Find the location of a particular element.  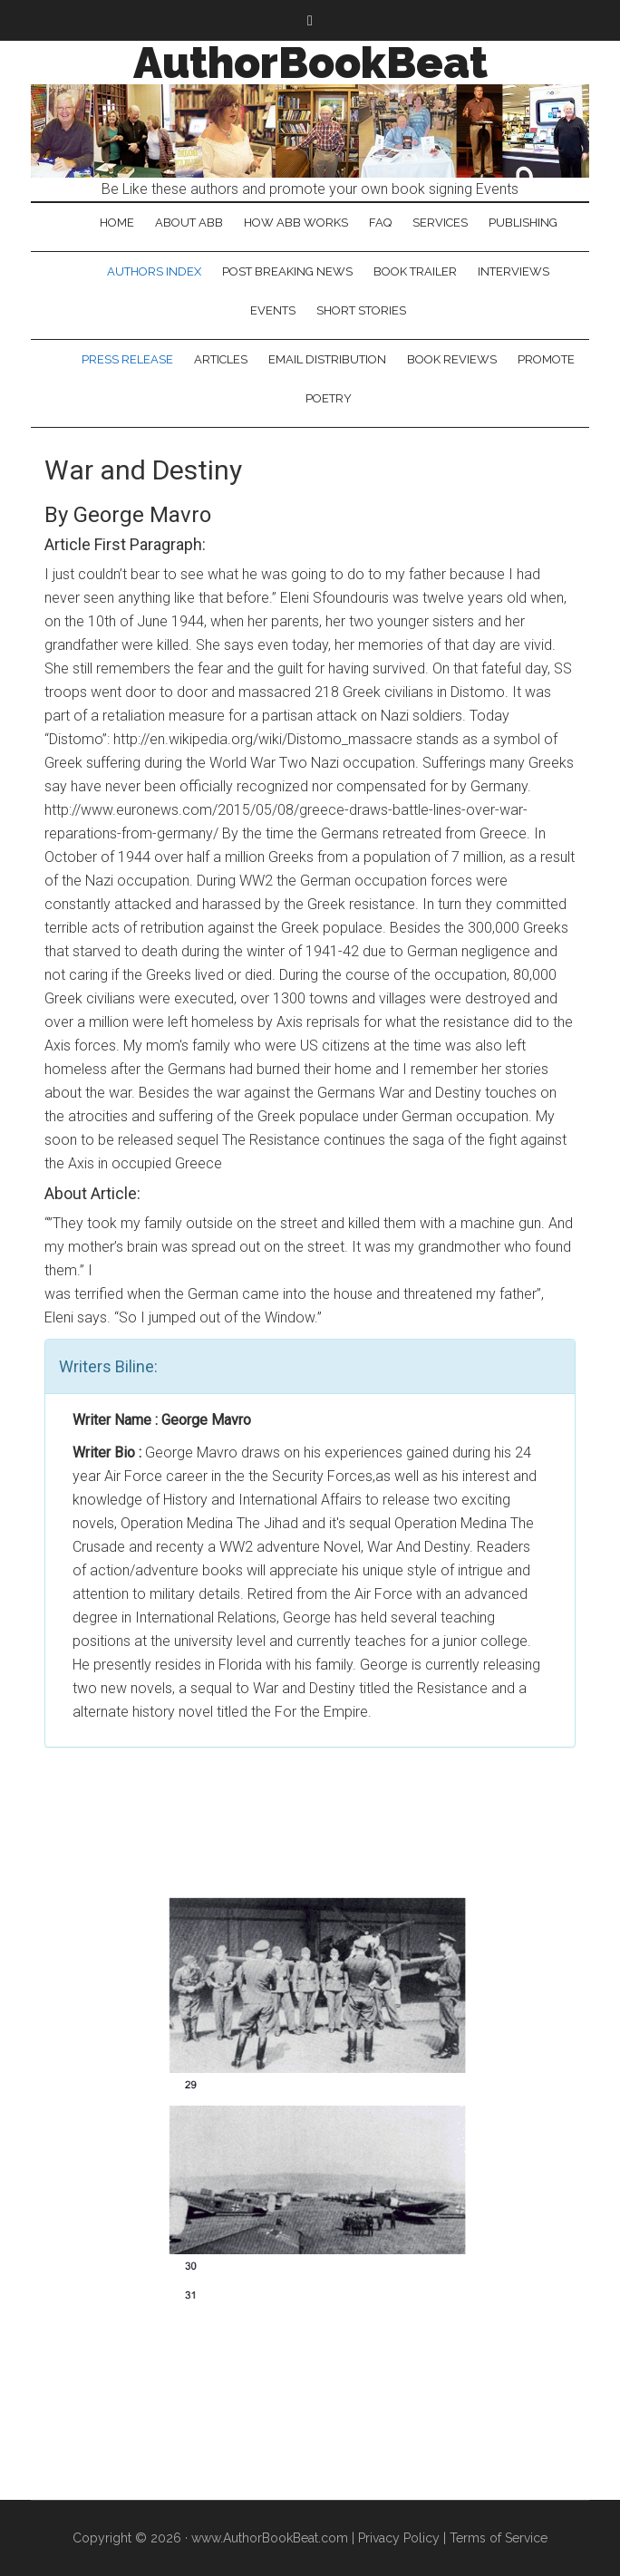

Email Distribution is located at coordinates (327, 359).